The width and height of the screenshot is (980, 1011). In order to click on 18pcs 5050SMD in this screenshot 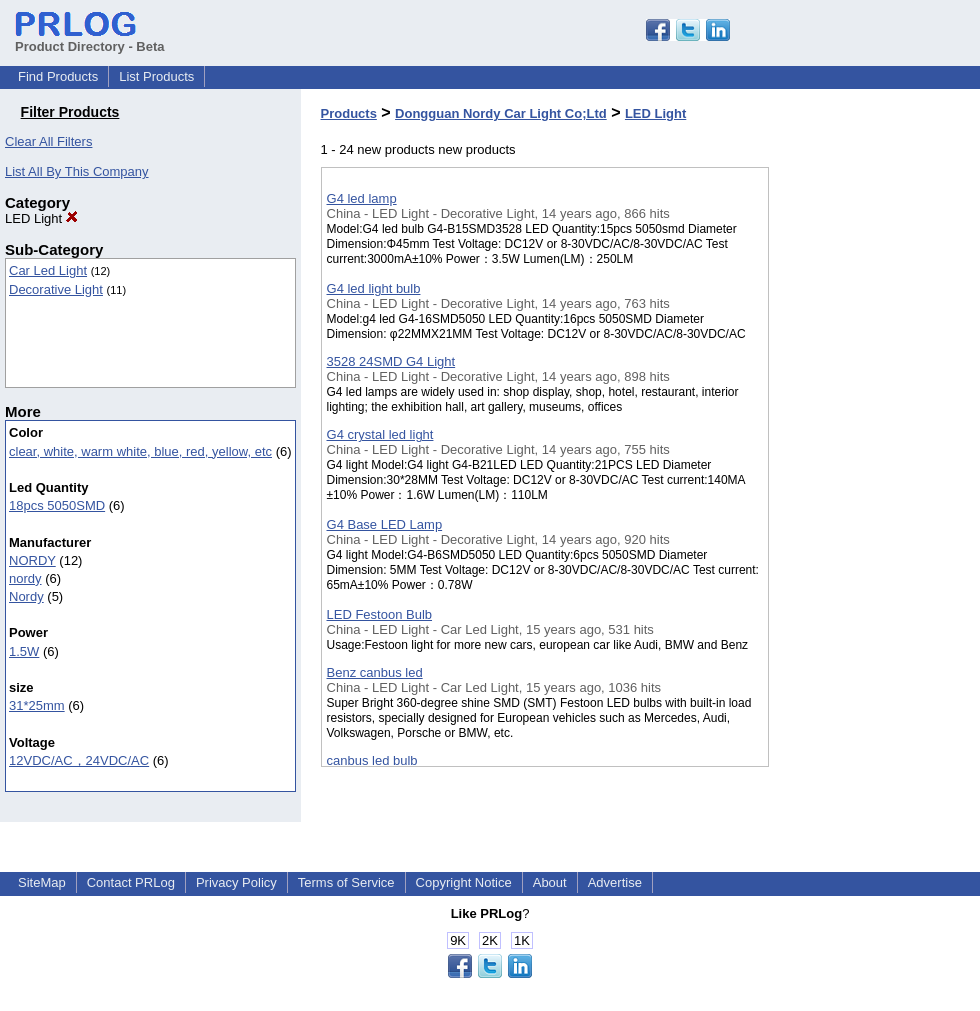, I will do `click(57, 505)`.